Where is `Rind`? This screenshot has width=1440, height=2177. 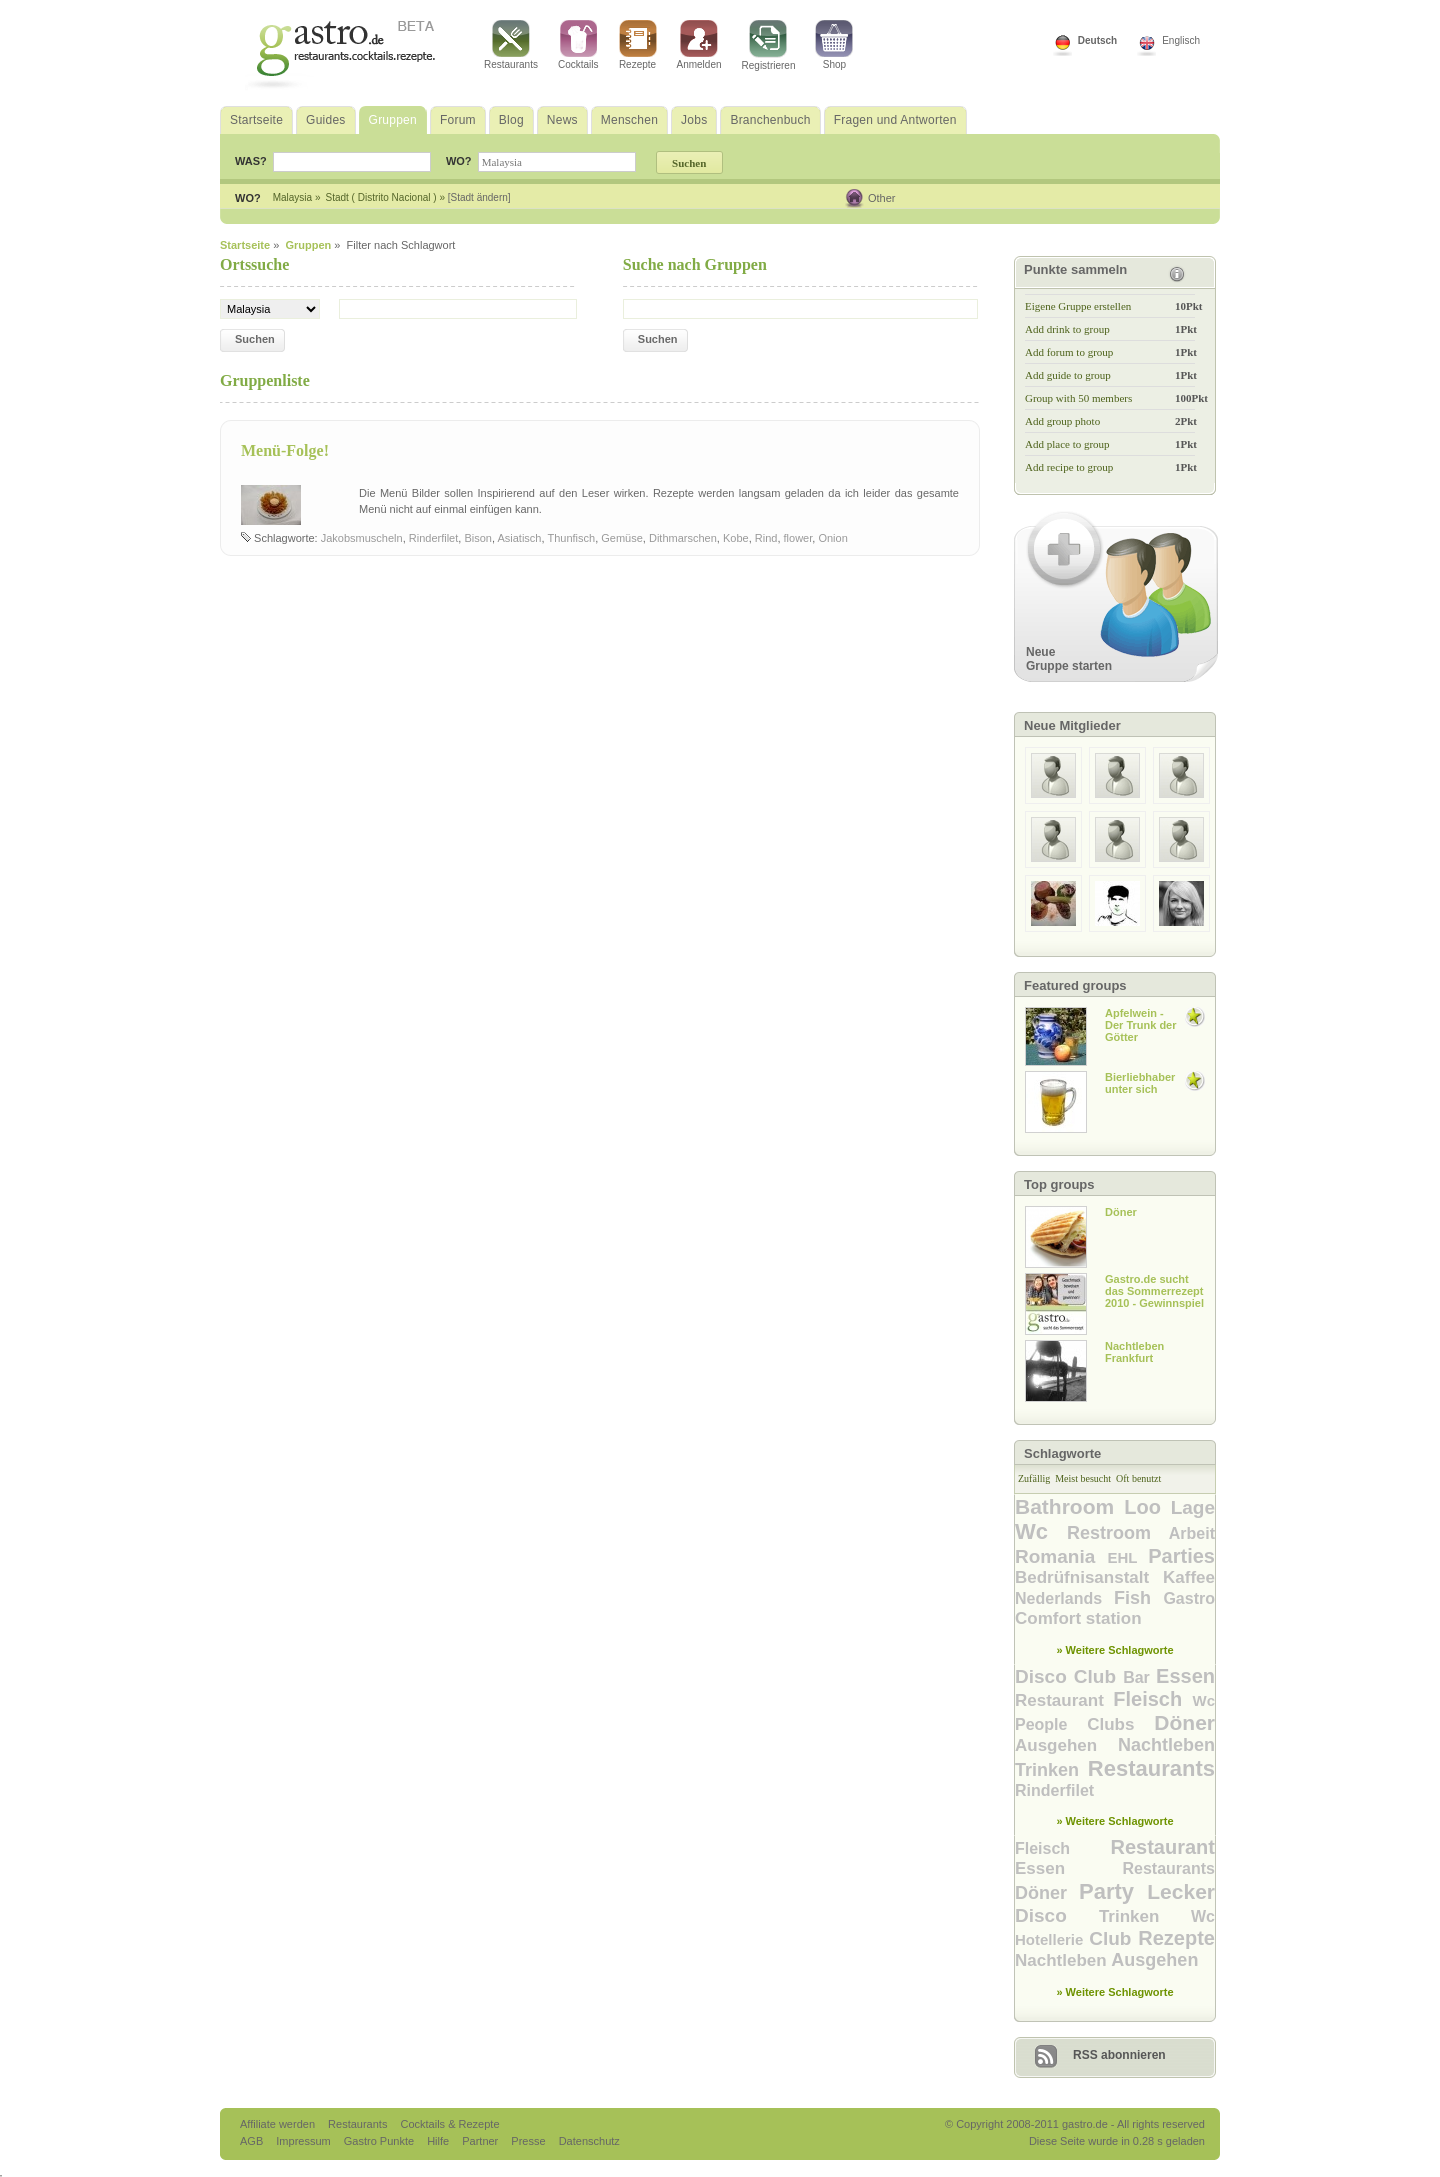 Rind is located at coordinates (766, 538).